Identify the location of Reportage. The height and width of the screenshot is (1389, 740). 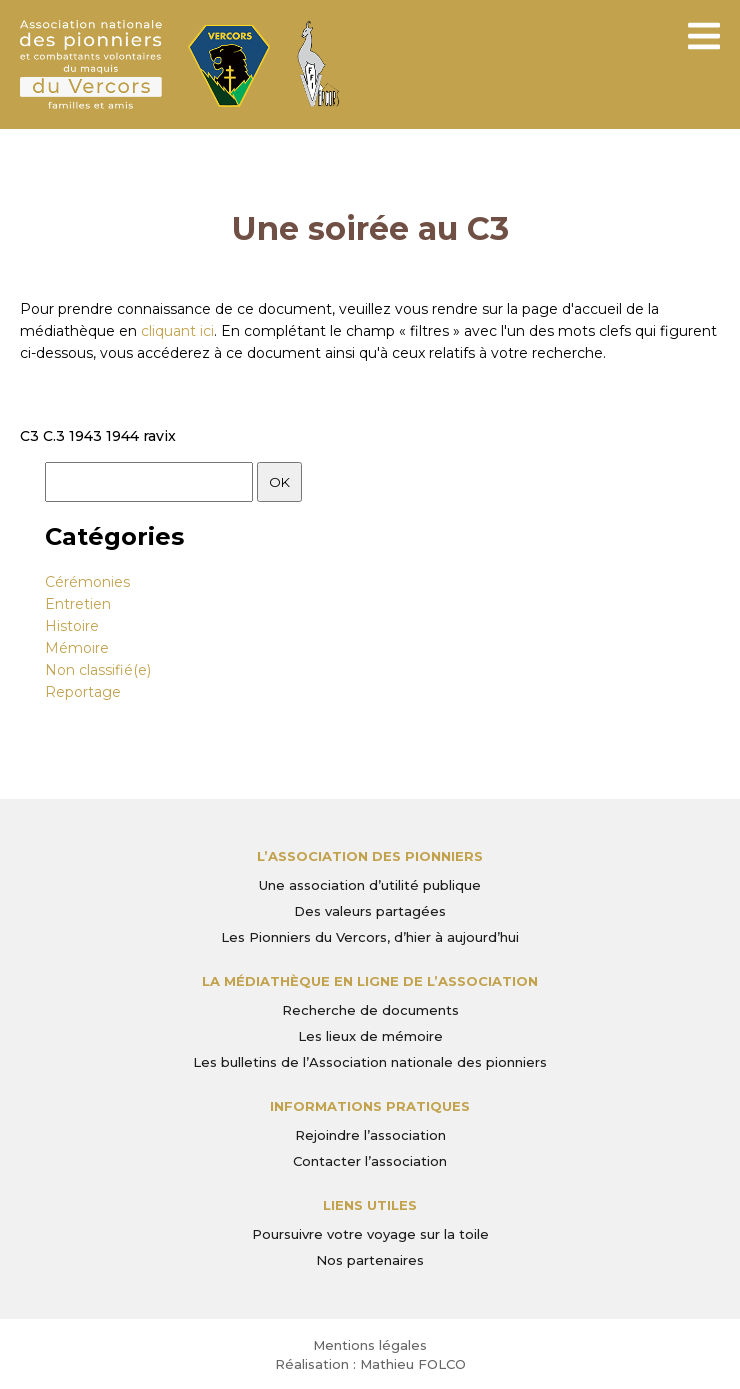
(83, 692).